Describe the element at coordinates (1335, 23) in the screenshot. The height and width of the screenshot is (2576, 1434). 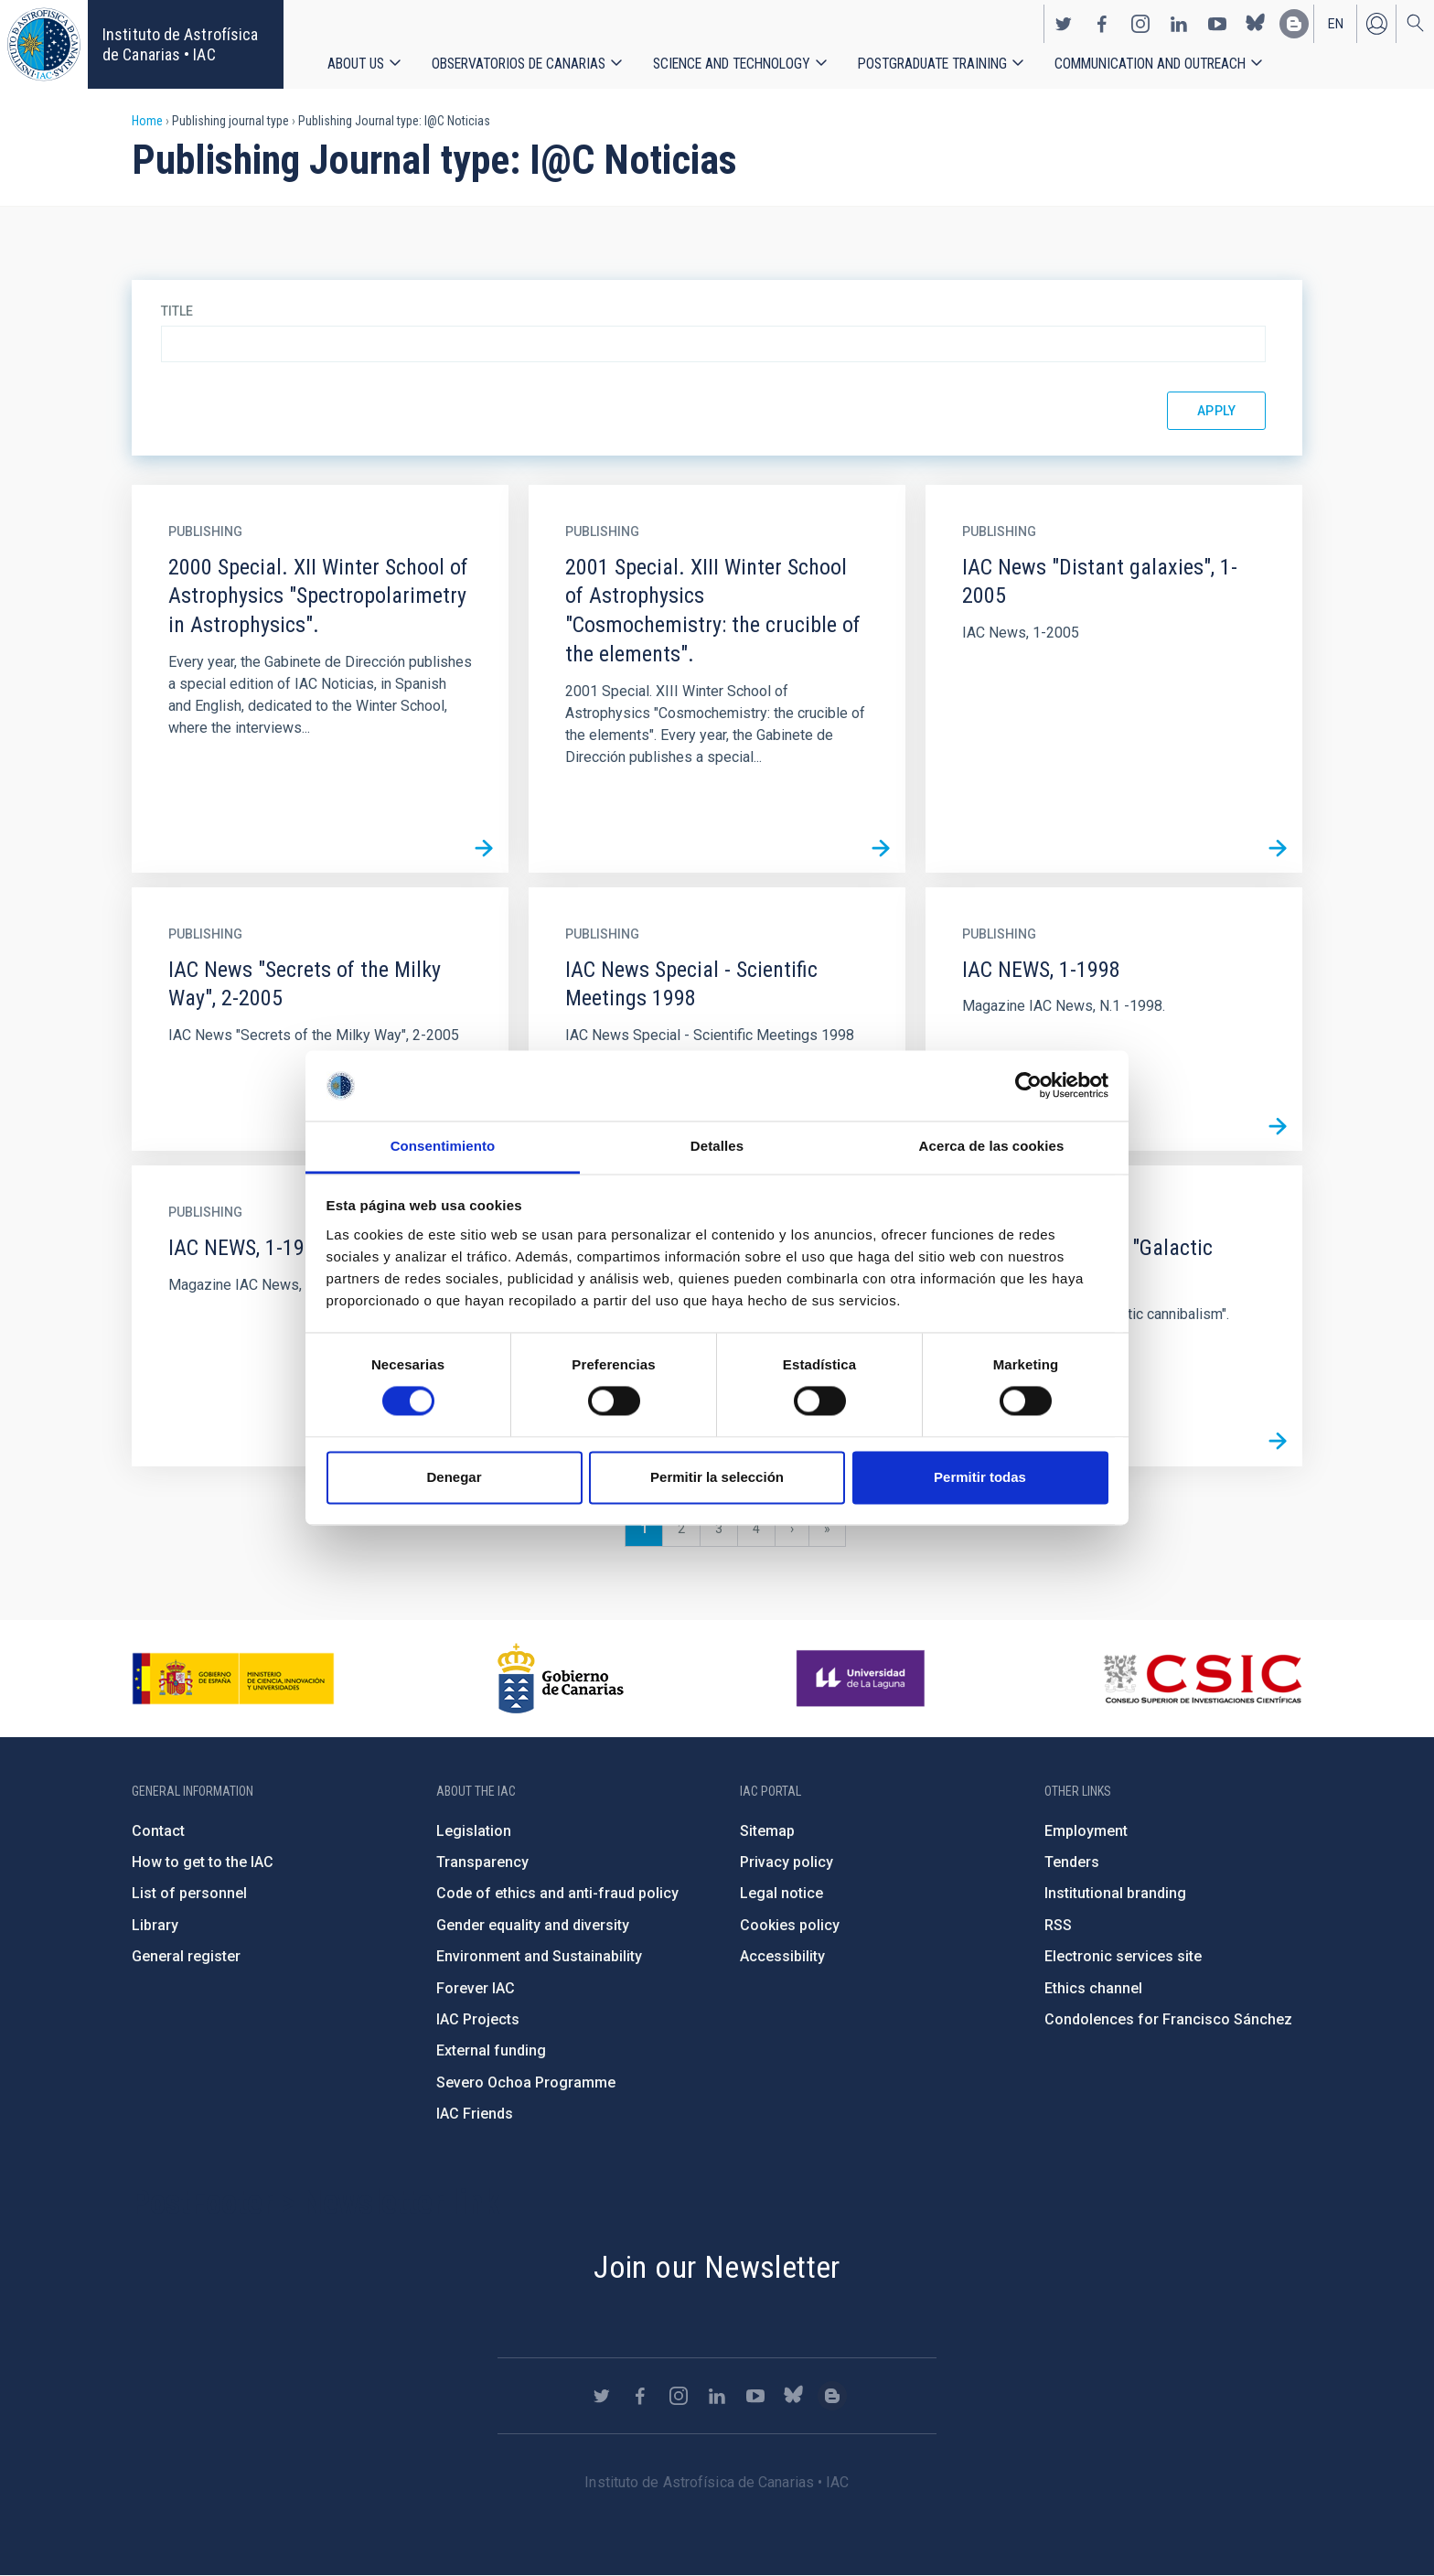
I see `en` at that location.